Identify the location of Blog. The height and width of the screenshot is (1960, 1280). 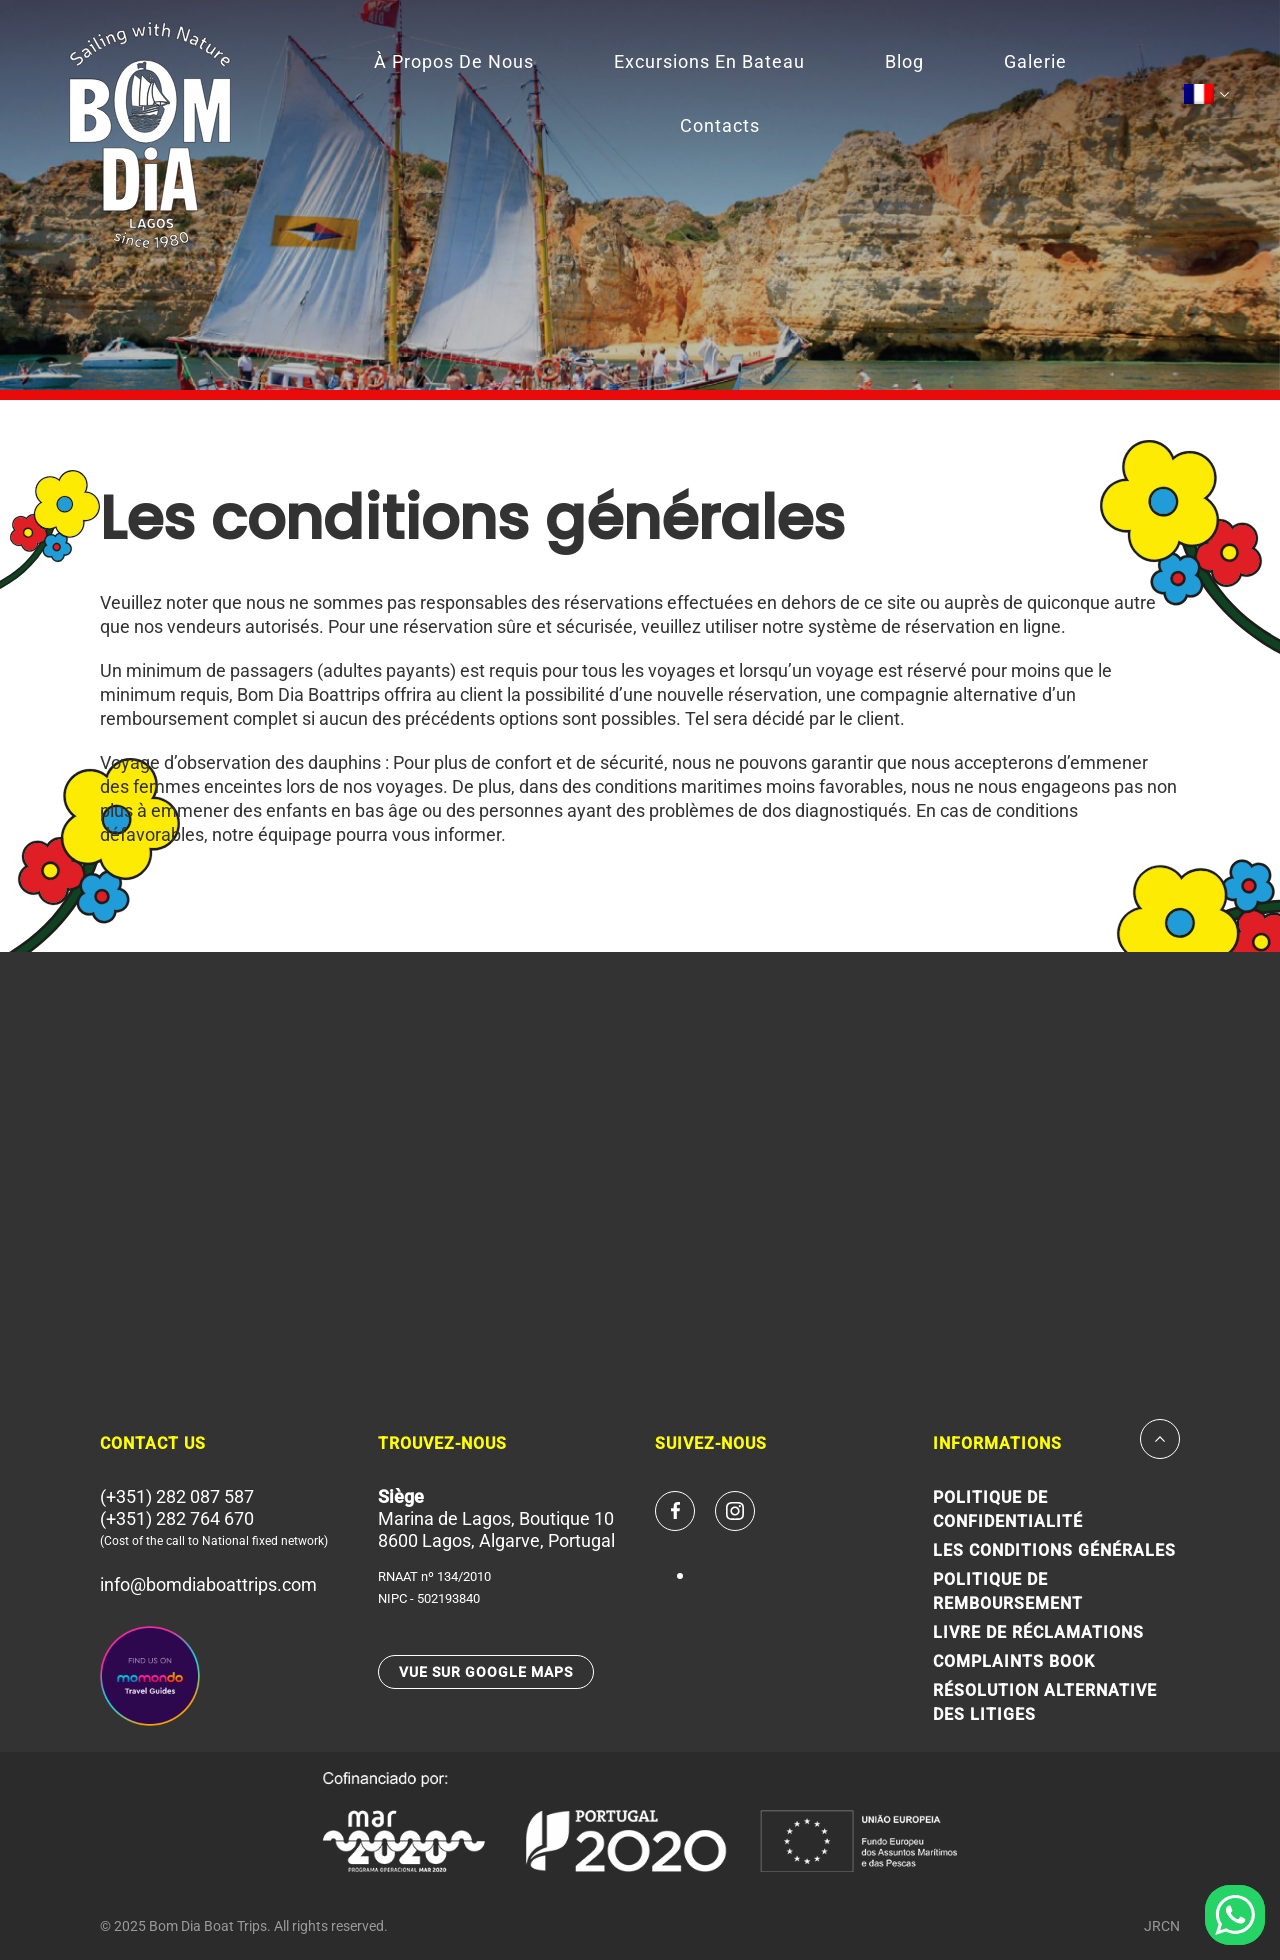
(904, 61).